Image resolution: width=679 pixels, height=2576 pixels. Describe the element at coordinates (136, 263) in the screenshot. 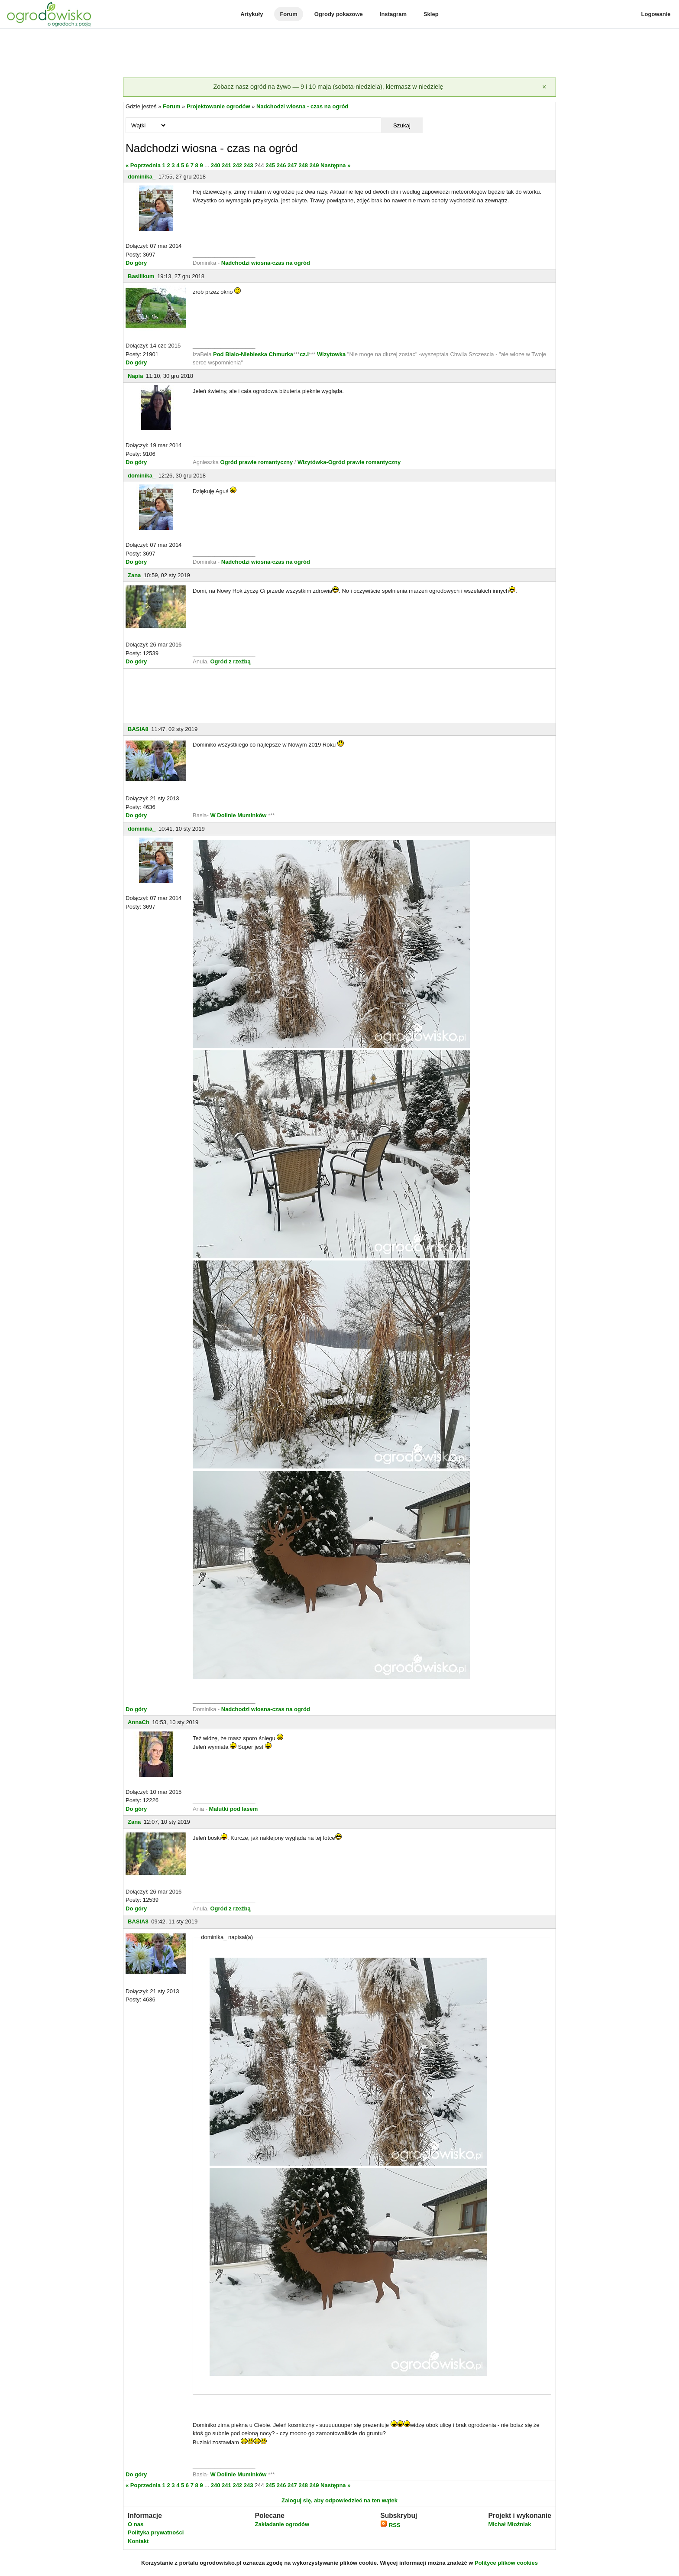

I see `Do góry` at that location.